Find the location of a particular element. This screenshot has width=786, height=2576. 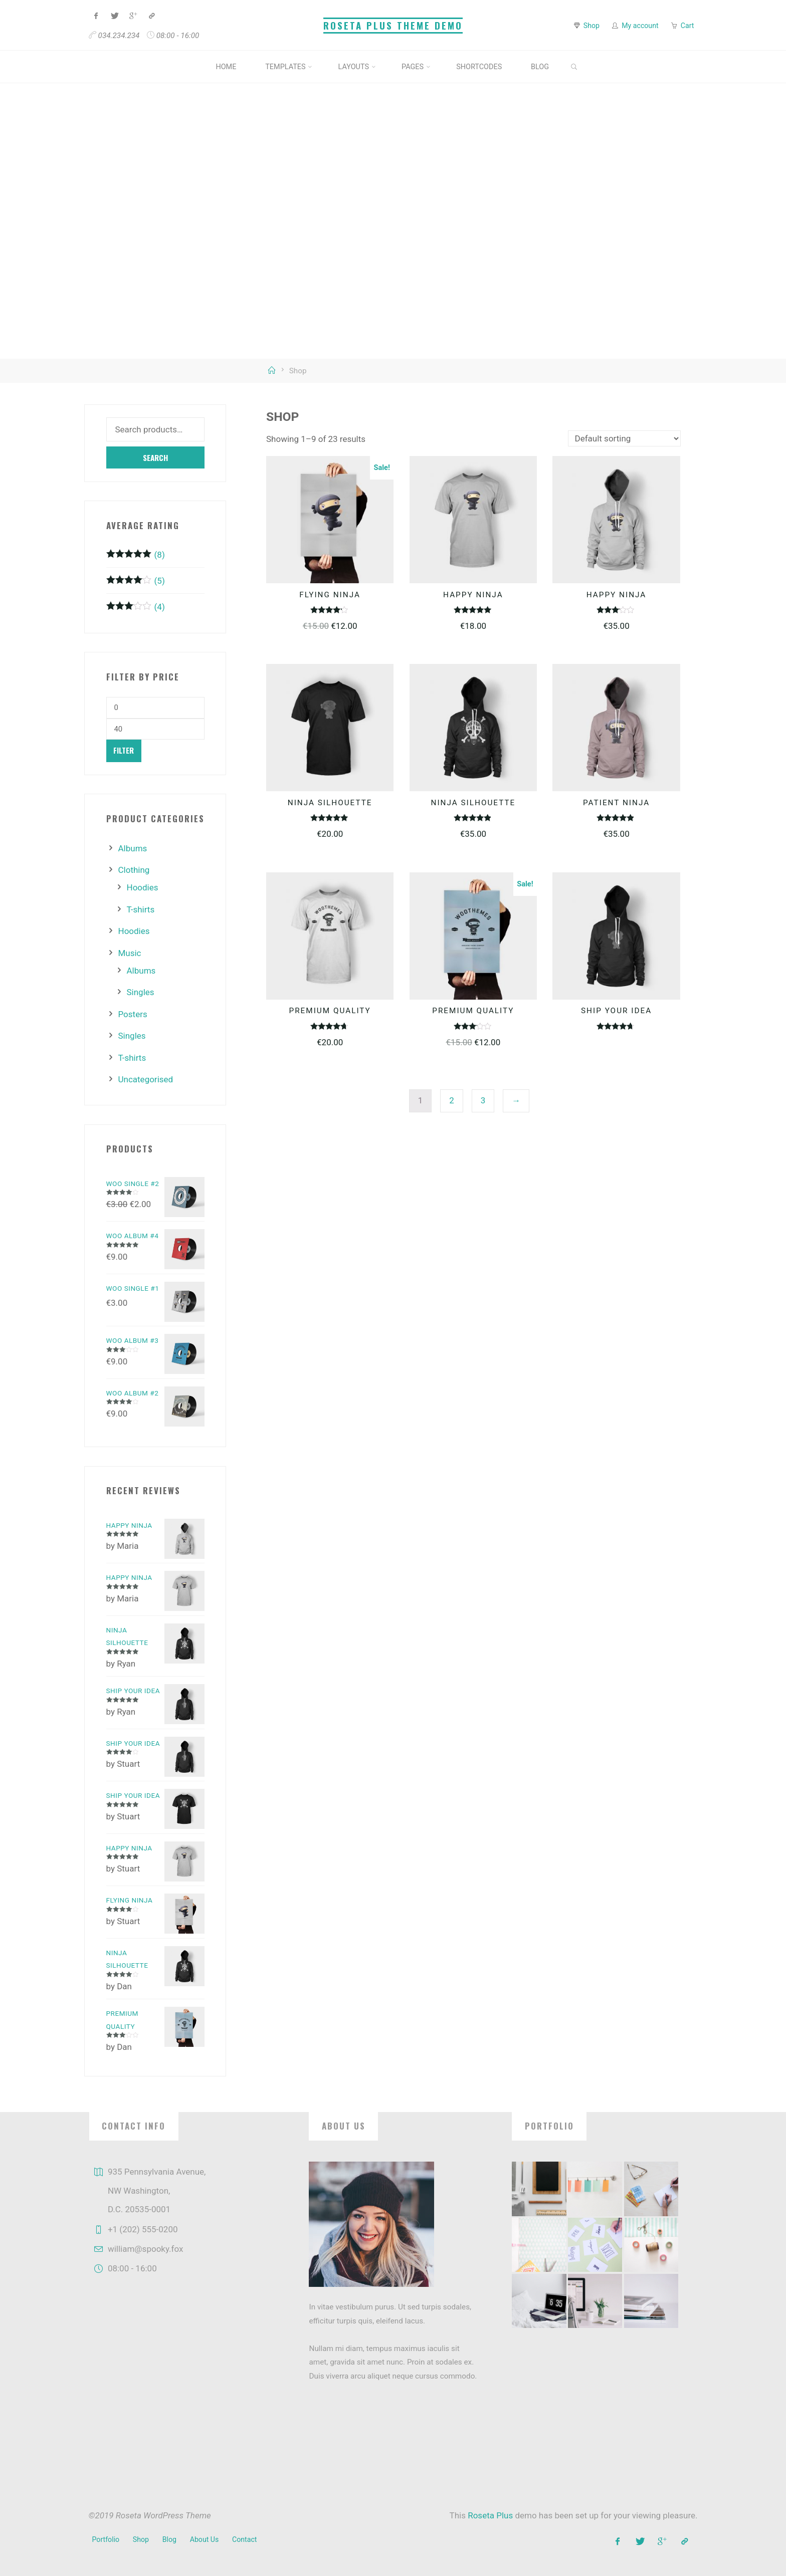

Music is located at coordinates (129, 953).